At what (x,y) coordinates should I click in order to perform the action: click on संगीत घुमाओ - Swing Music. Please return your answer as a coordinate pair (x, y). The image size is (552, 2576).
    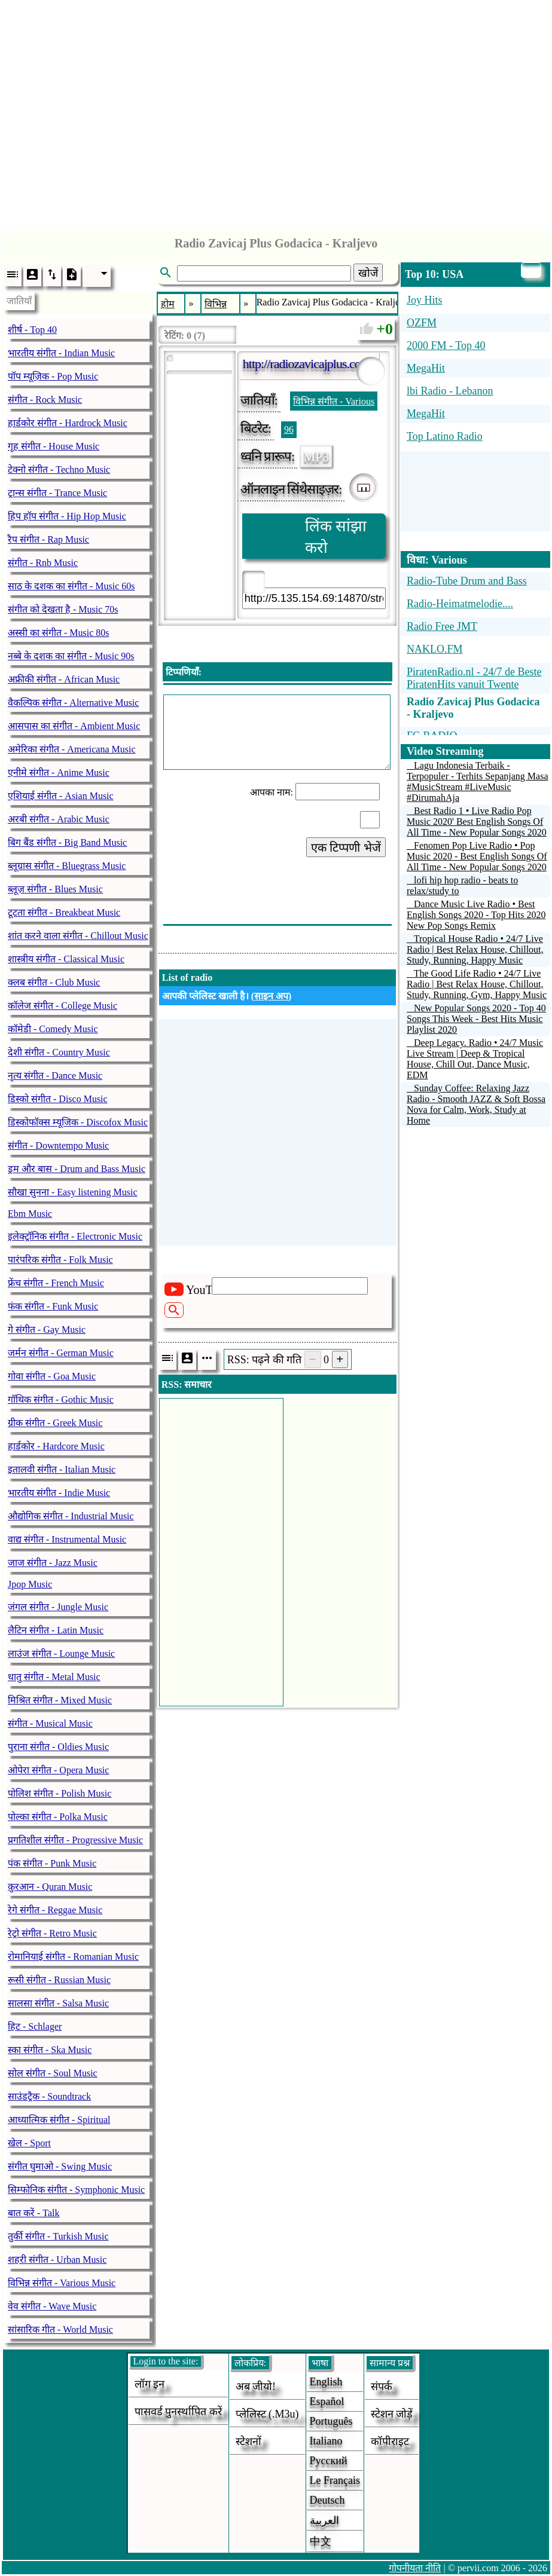
    Looking at the image, I should click on (60, 2166).